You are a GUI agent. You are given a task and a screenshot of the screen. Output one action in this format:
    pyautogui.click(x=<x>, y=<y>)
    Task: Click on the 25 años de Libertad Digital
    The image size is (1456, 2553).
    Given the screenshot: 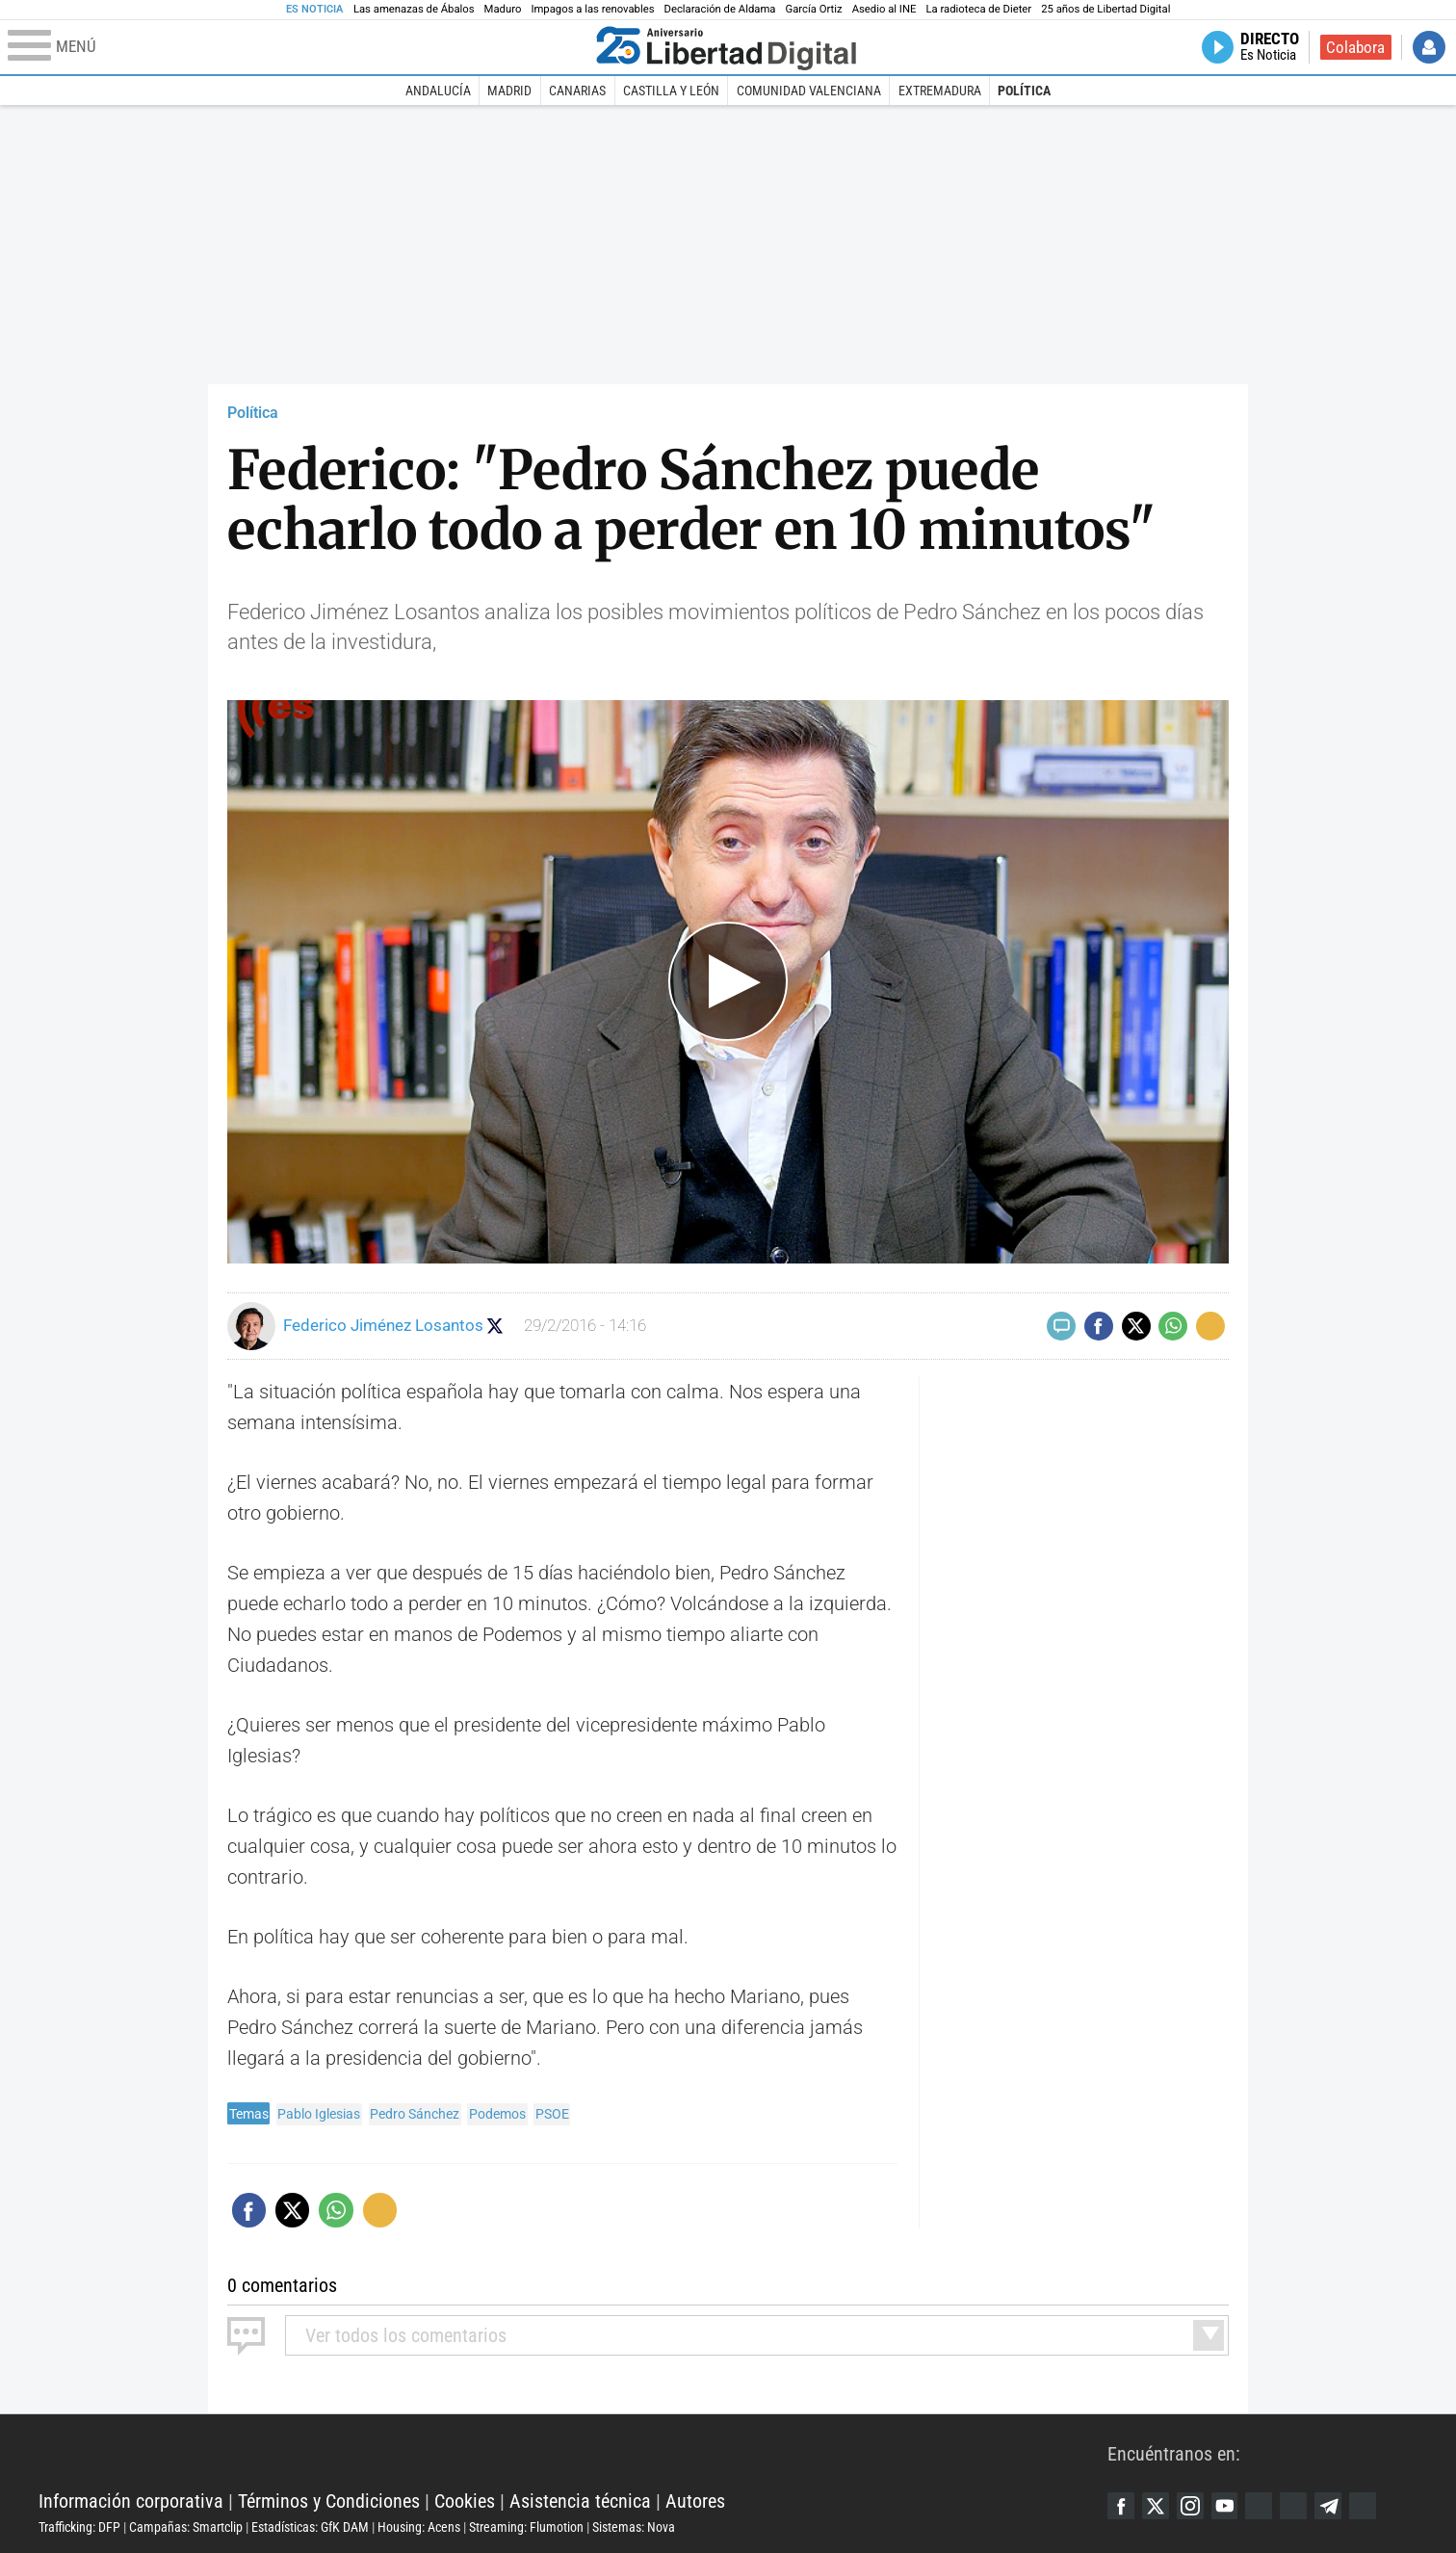 What is the action you would take?
    pyautogui.click(x=1105, y=9)
    